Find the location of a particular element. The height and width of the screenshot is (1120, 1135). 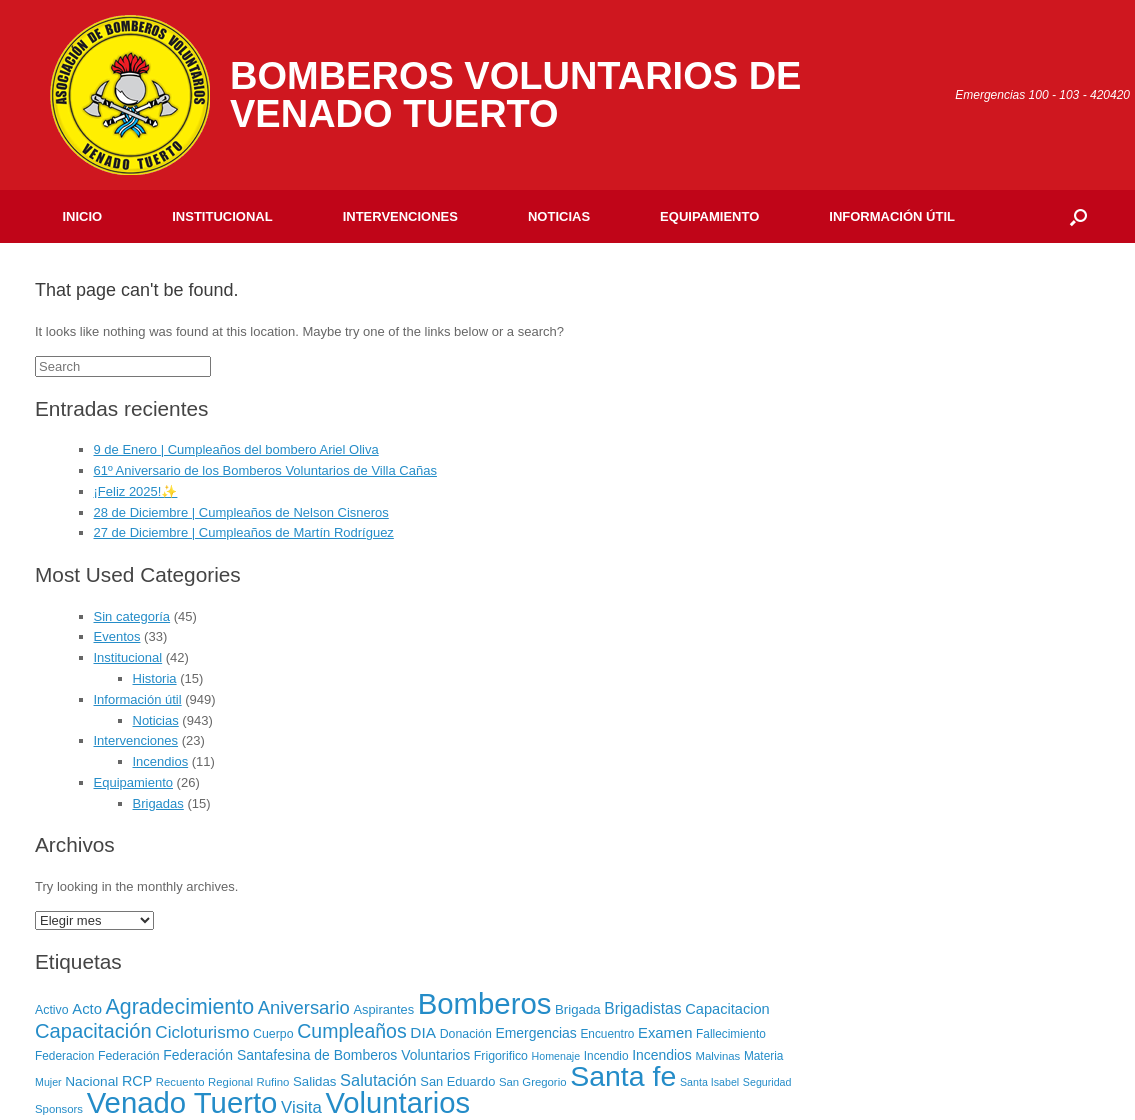

Santa Isabel [Santa Isabel (5 elementos)] is located at coordinates (709, 1082).